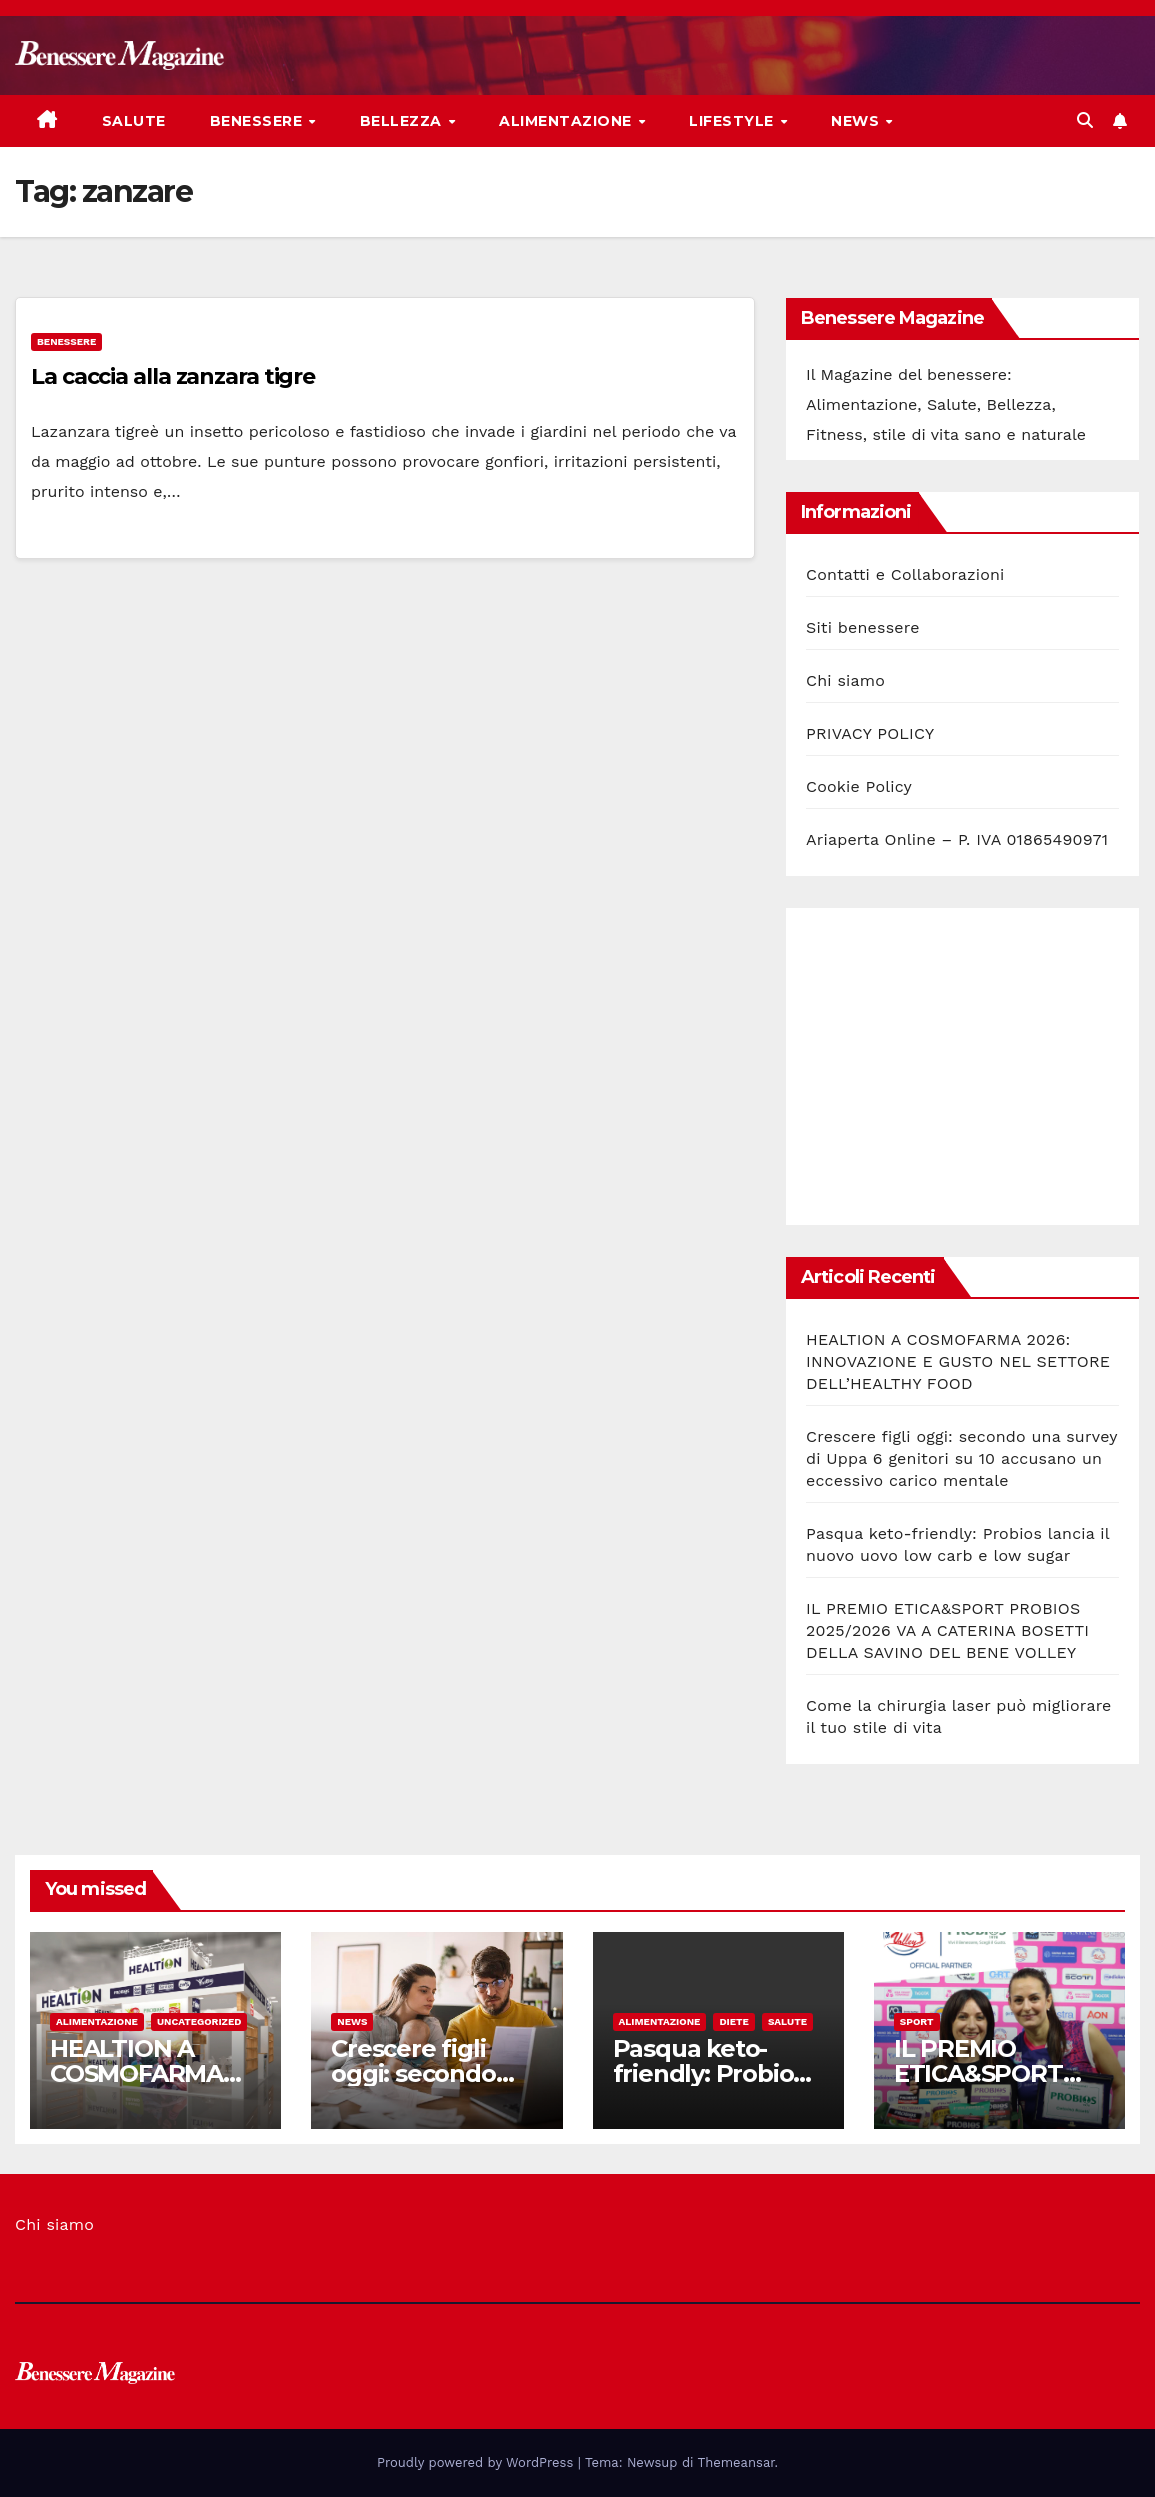  What do you see at coordinates (258, 121) in the screenshot?
I see `Benessere` at bounding box center [258, 121].